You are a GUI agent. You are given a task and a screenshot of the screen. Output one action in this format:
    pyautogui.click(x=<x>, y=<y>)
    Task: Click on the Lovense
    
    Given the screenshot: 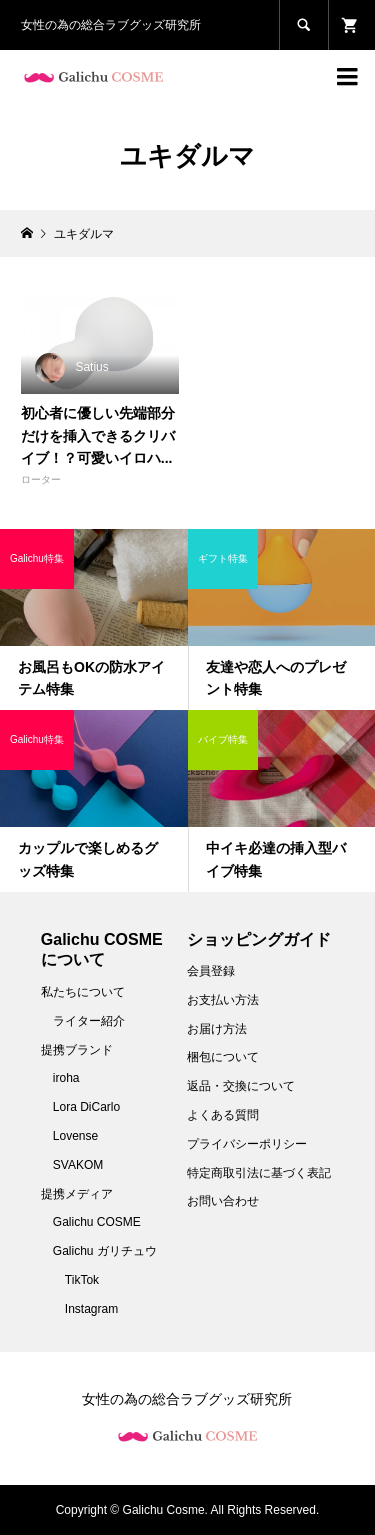 What is the action you would take?
    pyautogui.click(x=75, y=1136)
    